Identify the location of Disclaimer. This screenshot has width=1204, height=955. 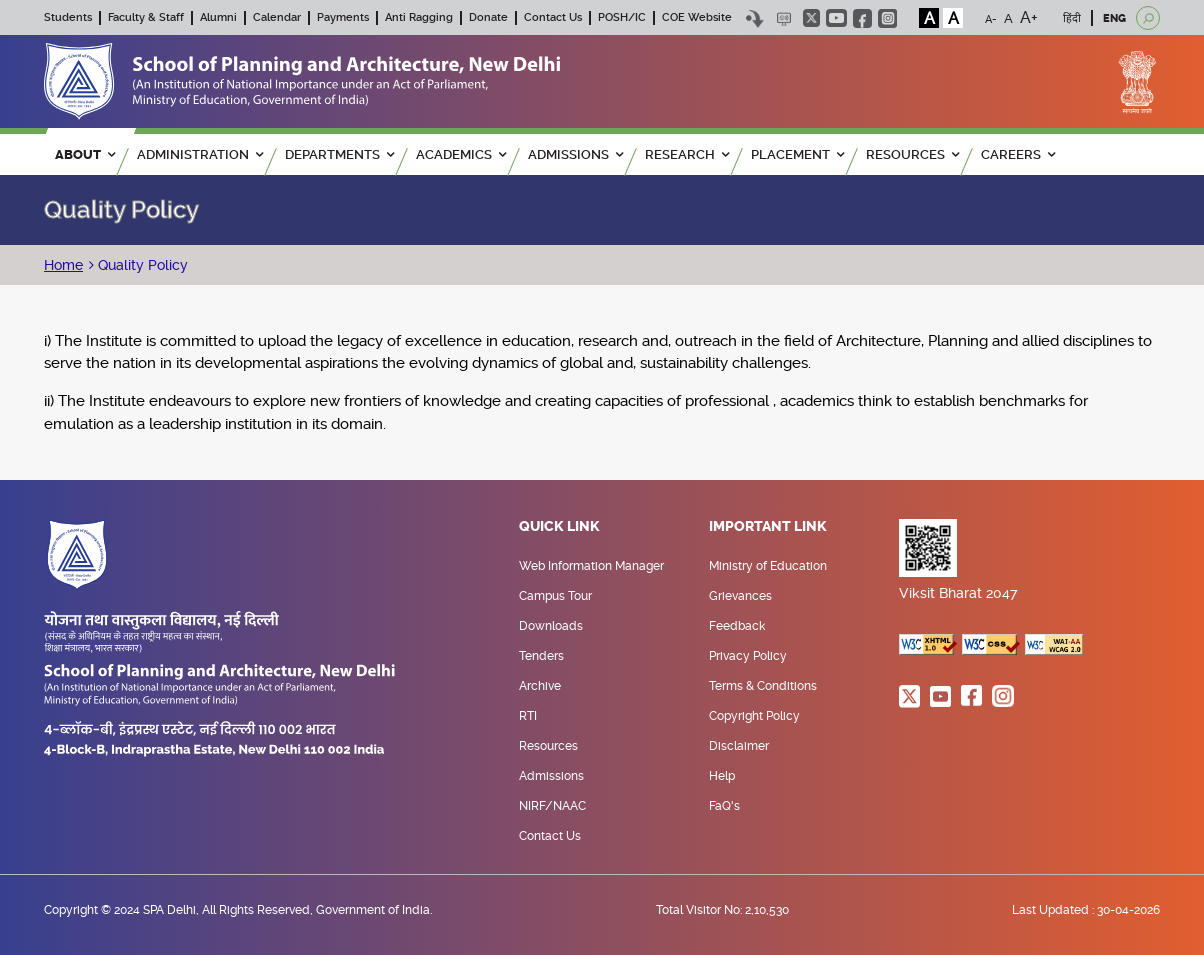
(739, 746).